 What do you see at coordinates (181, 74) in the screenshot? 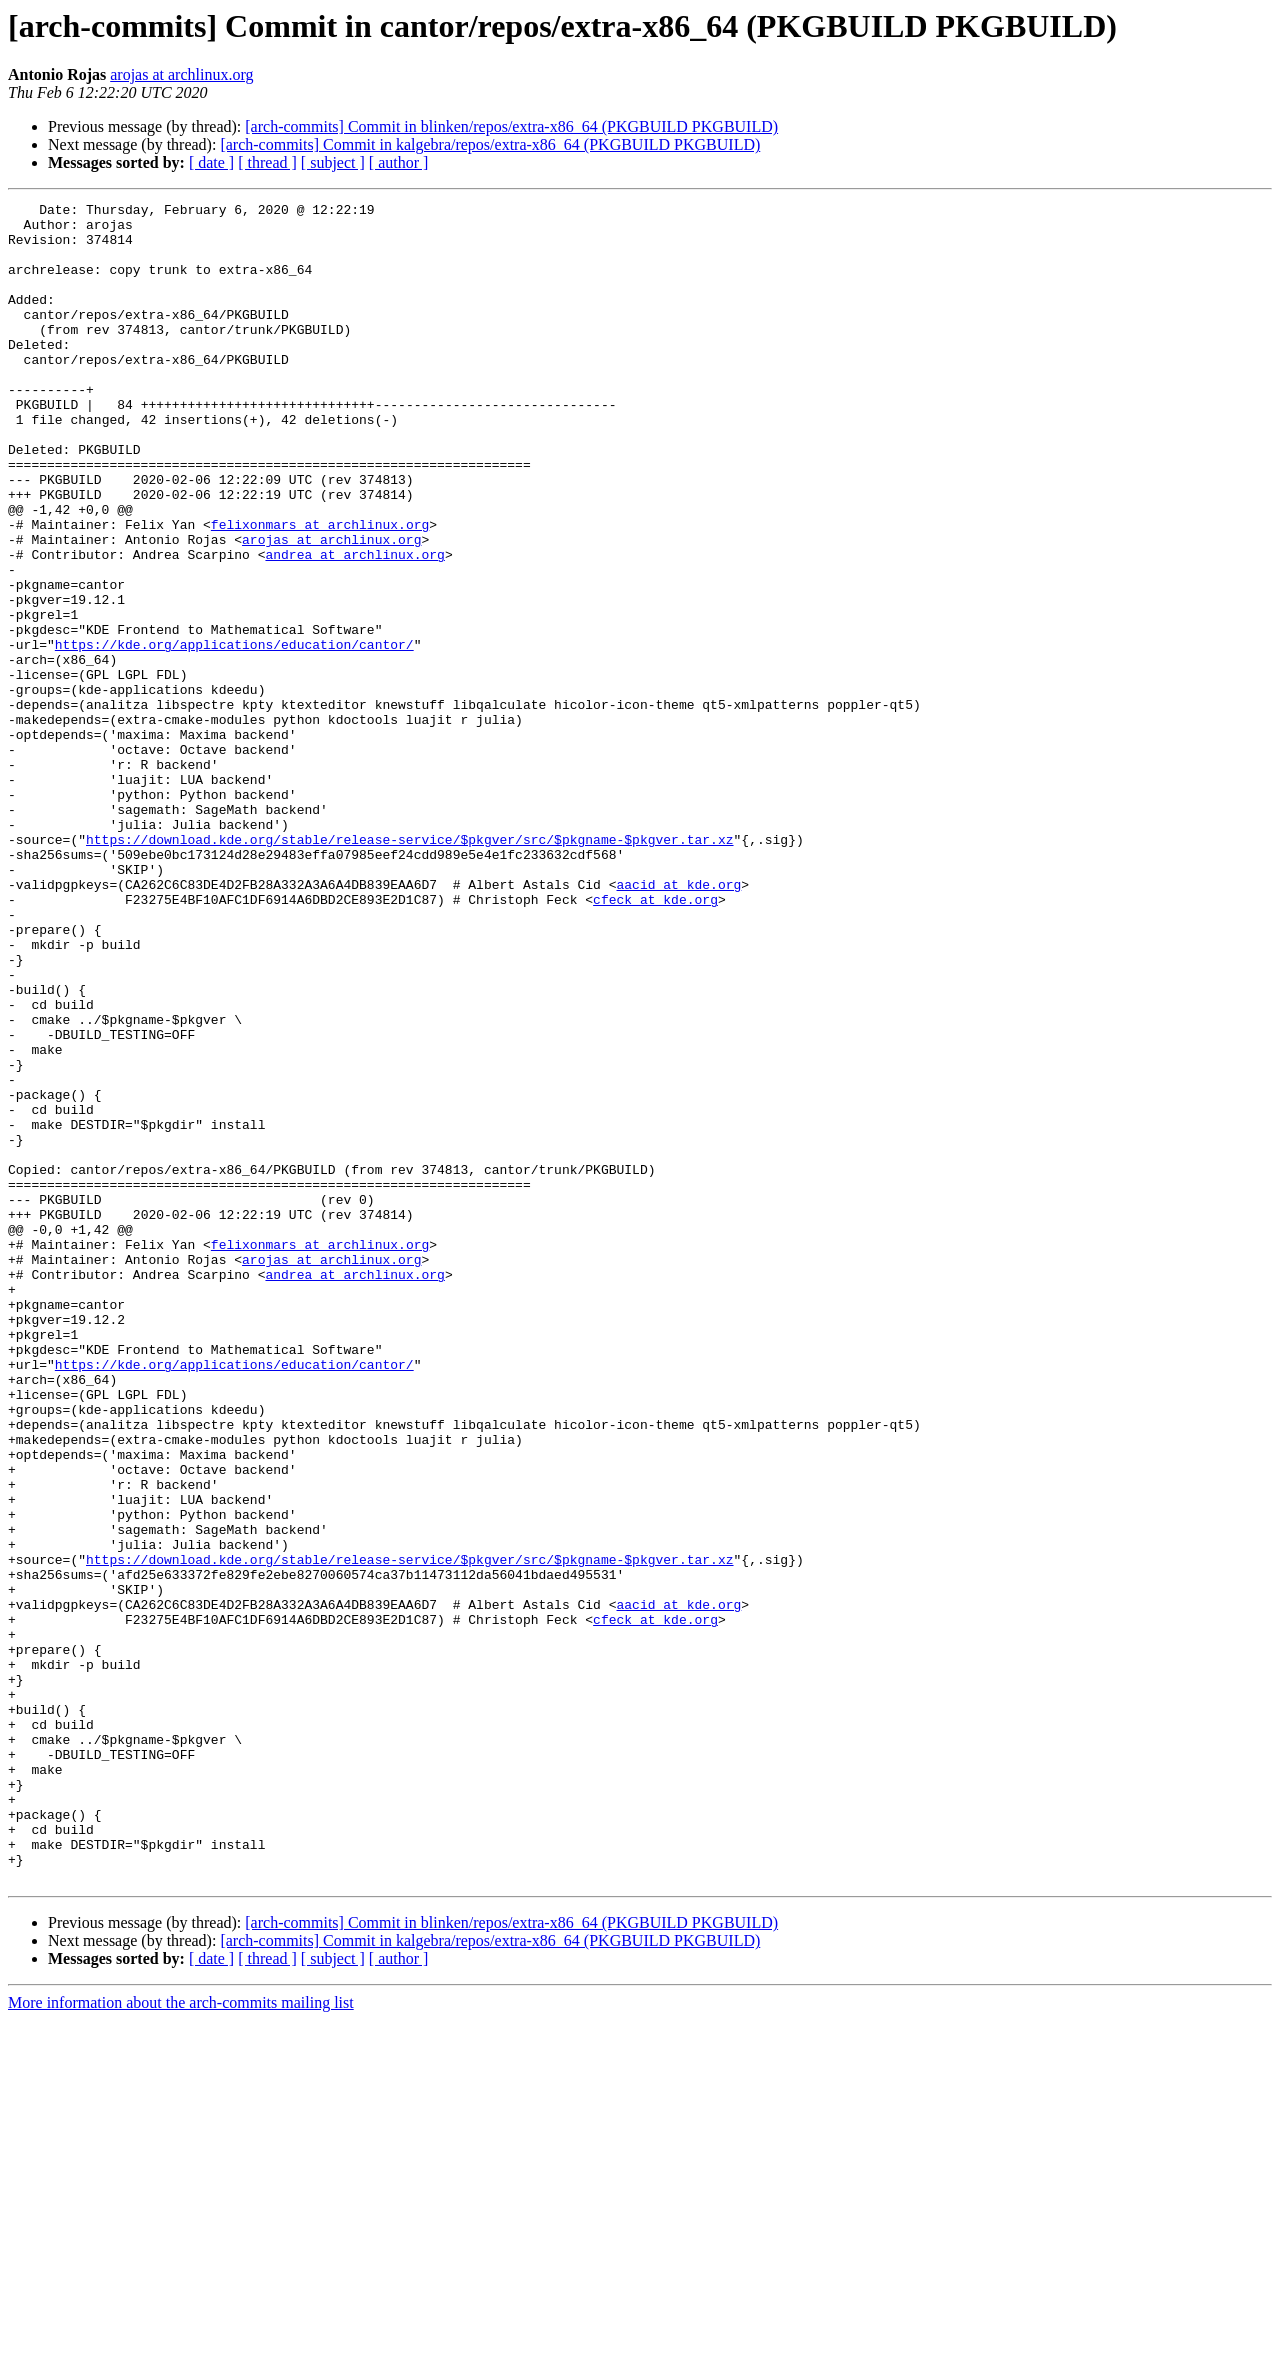
I see `arojas at archlinux.org` at bounding box center [181, 74].